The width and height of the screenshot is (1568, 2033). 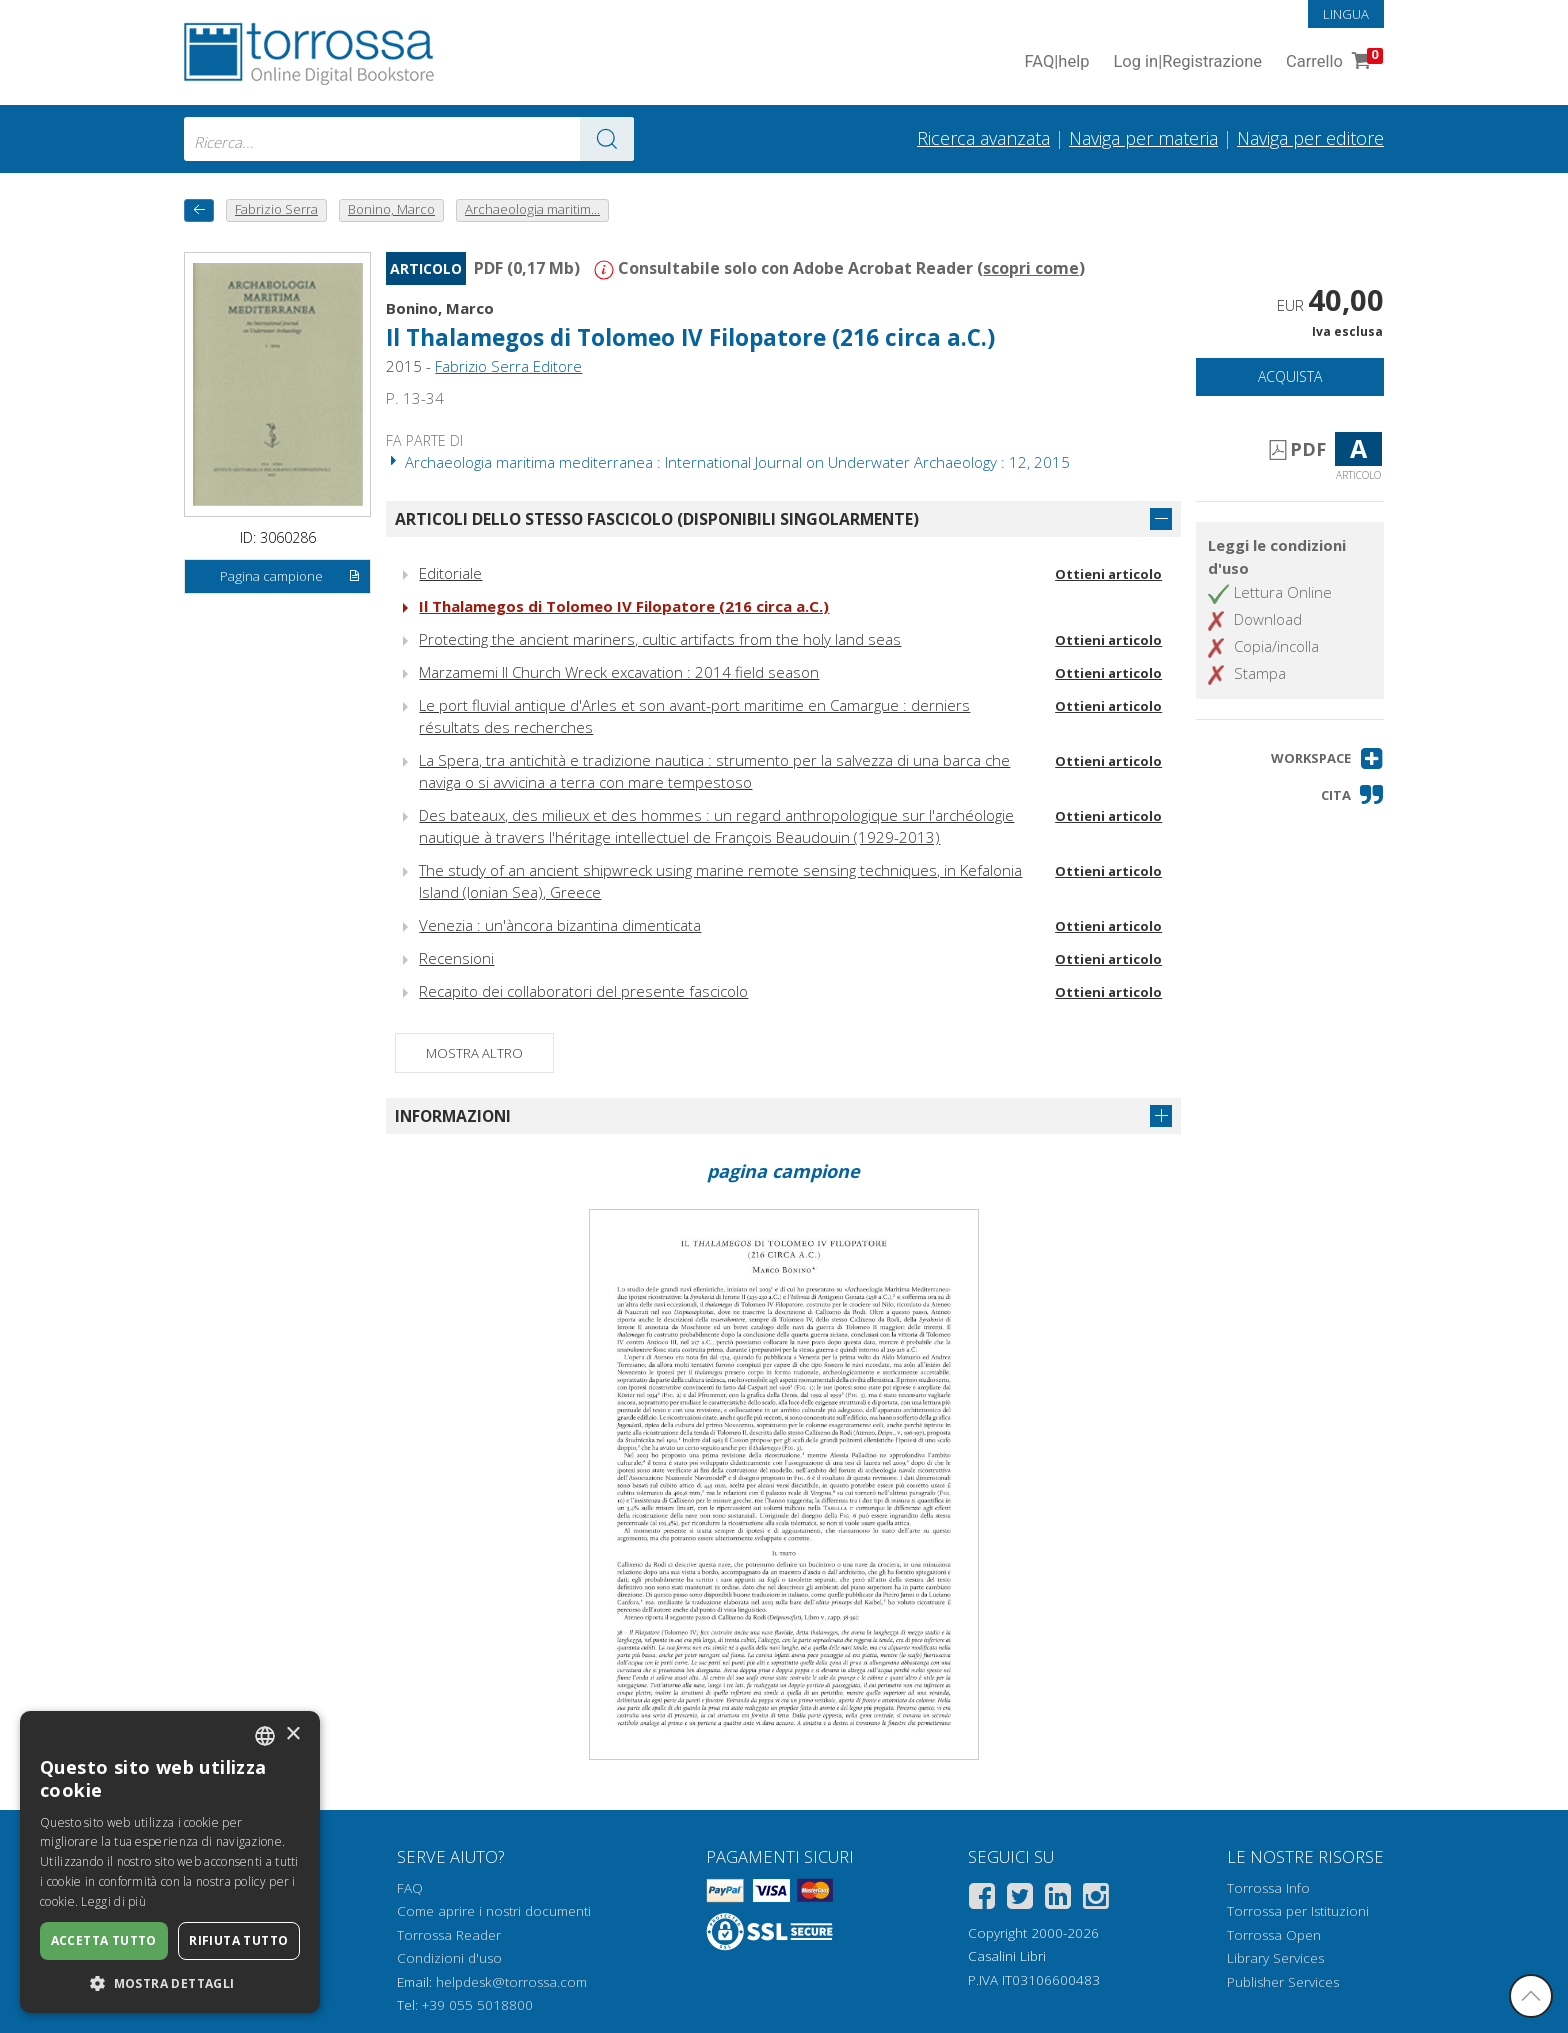 I want to click on Informazioni, so click(x=453, y=1116).